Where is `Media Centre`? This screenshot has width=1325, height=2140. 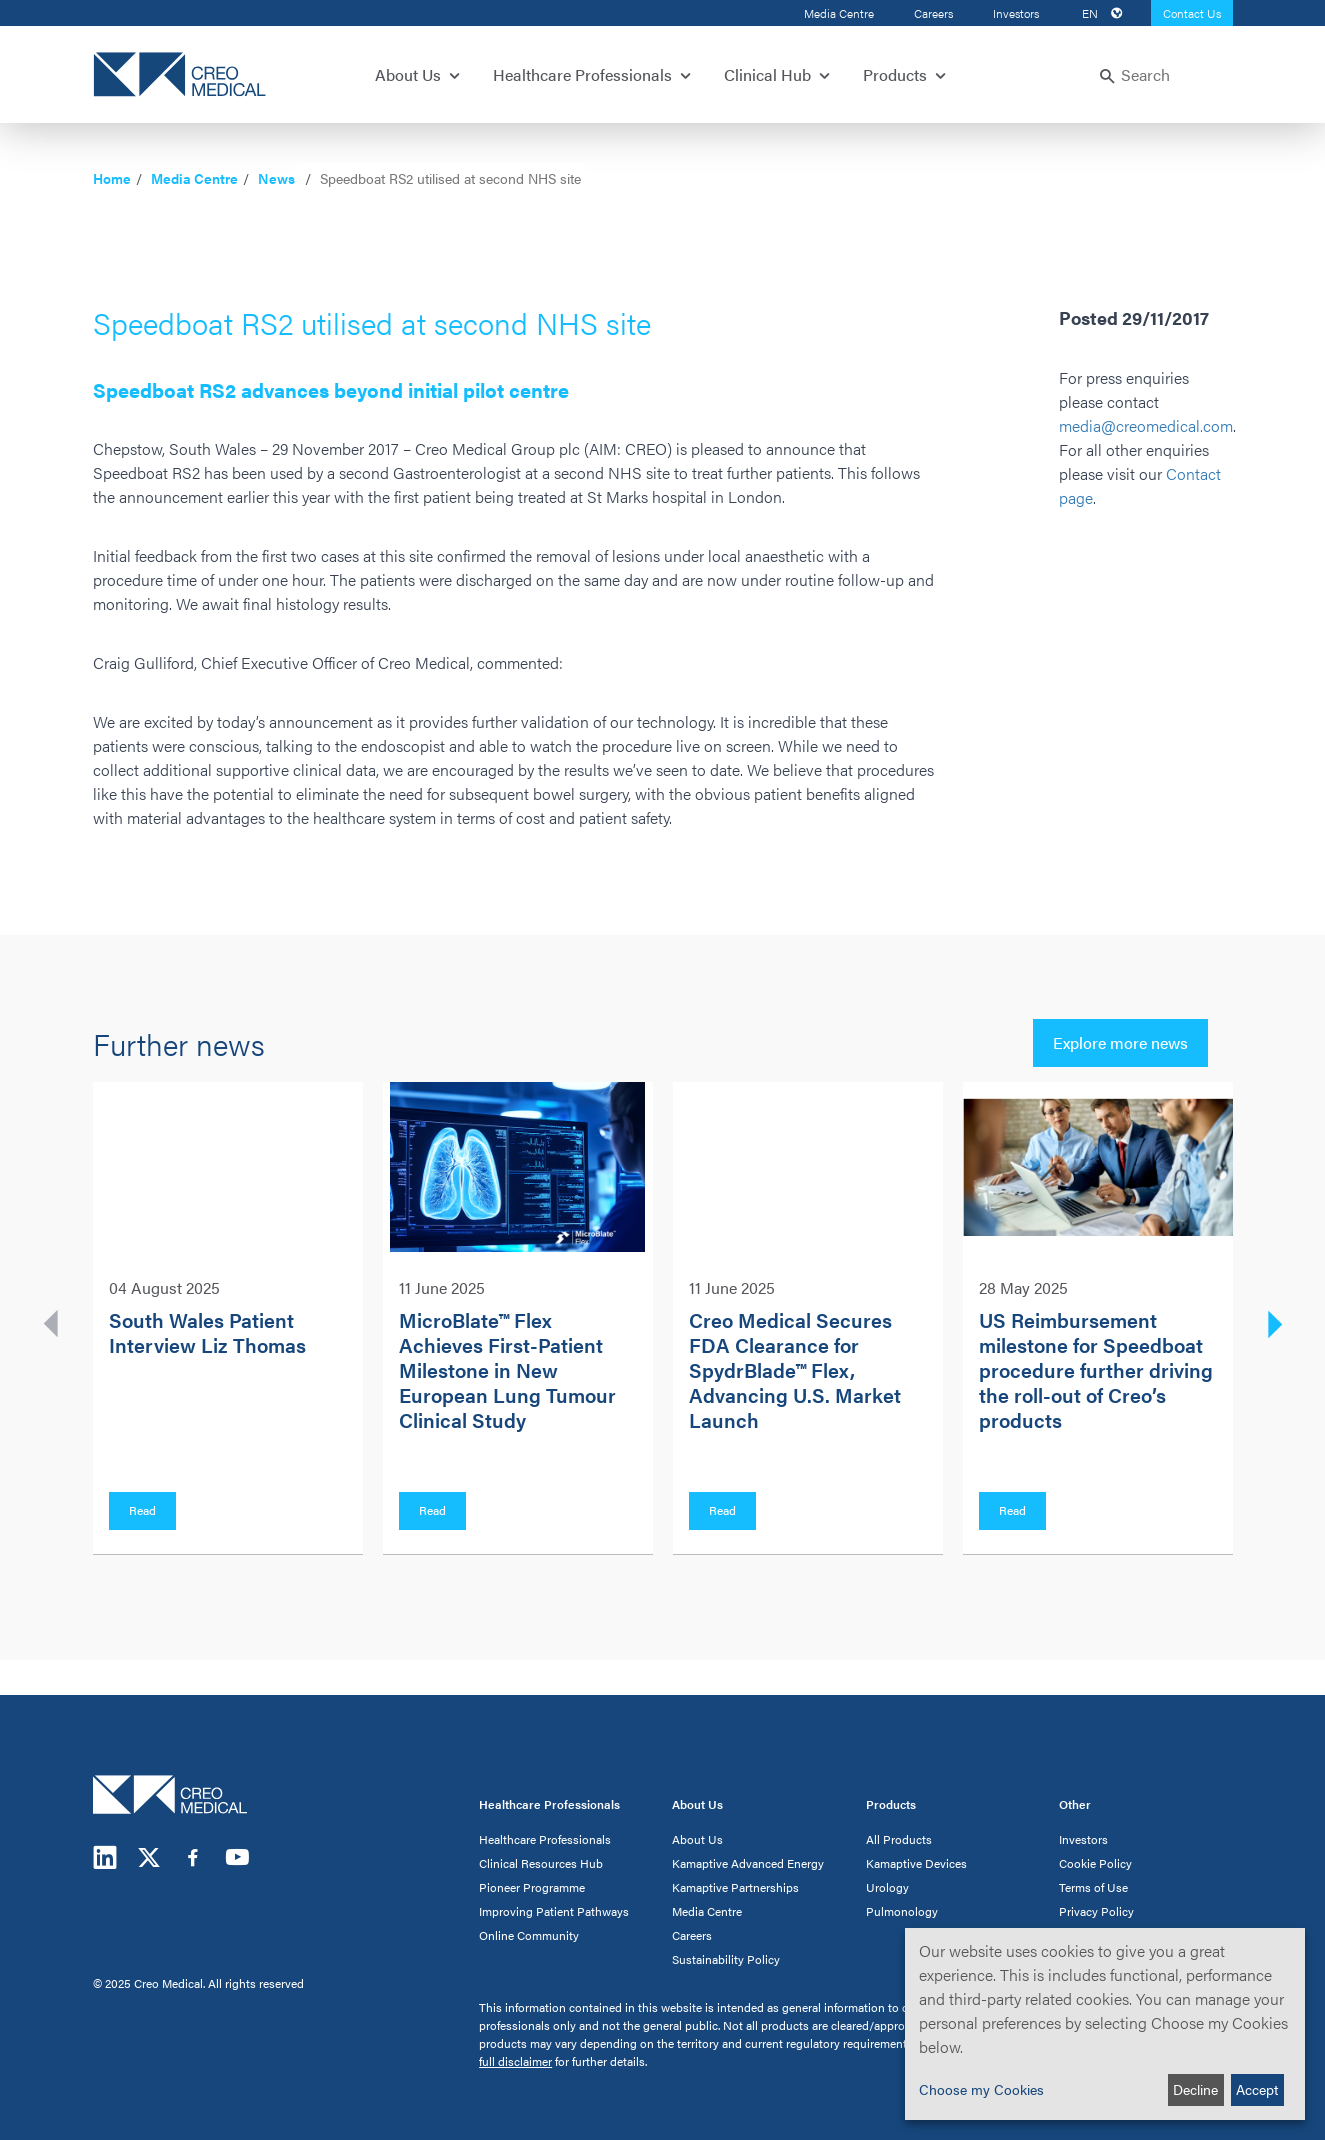
Media Centre is located at coordinates (839, 13).